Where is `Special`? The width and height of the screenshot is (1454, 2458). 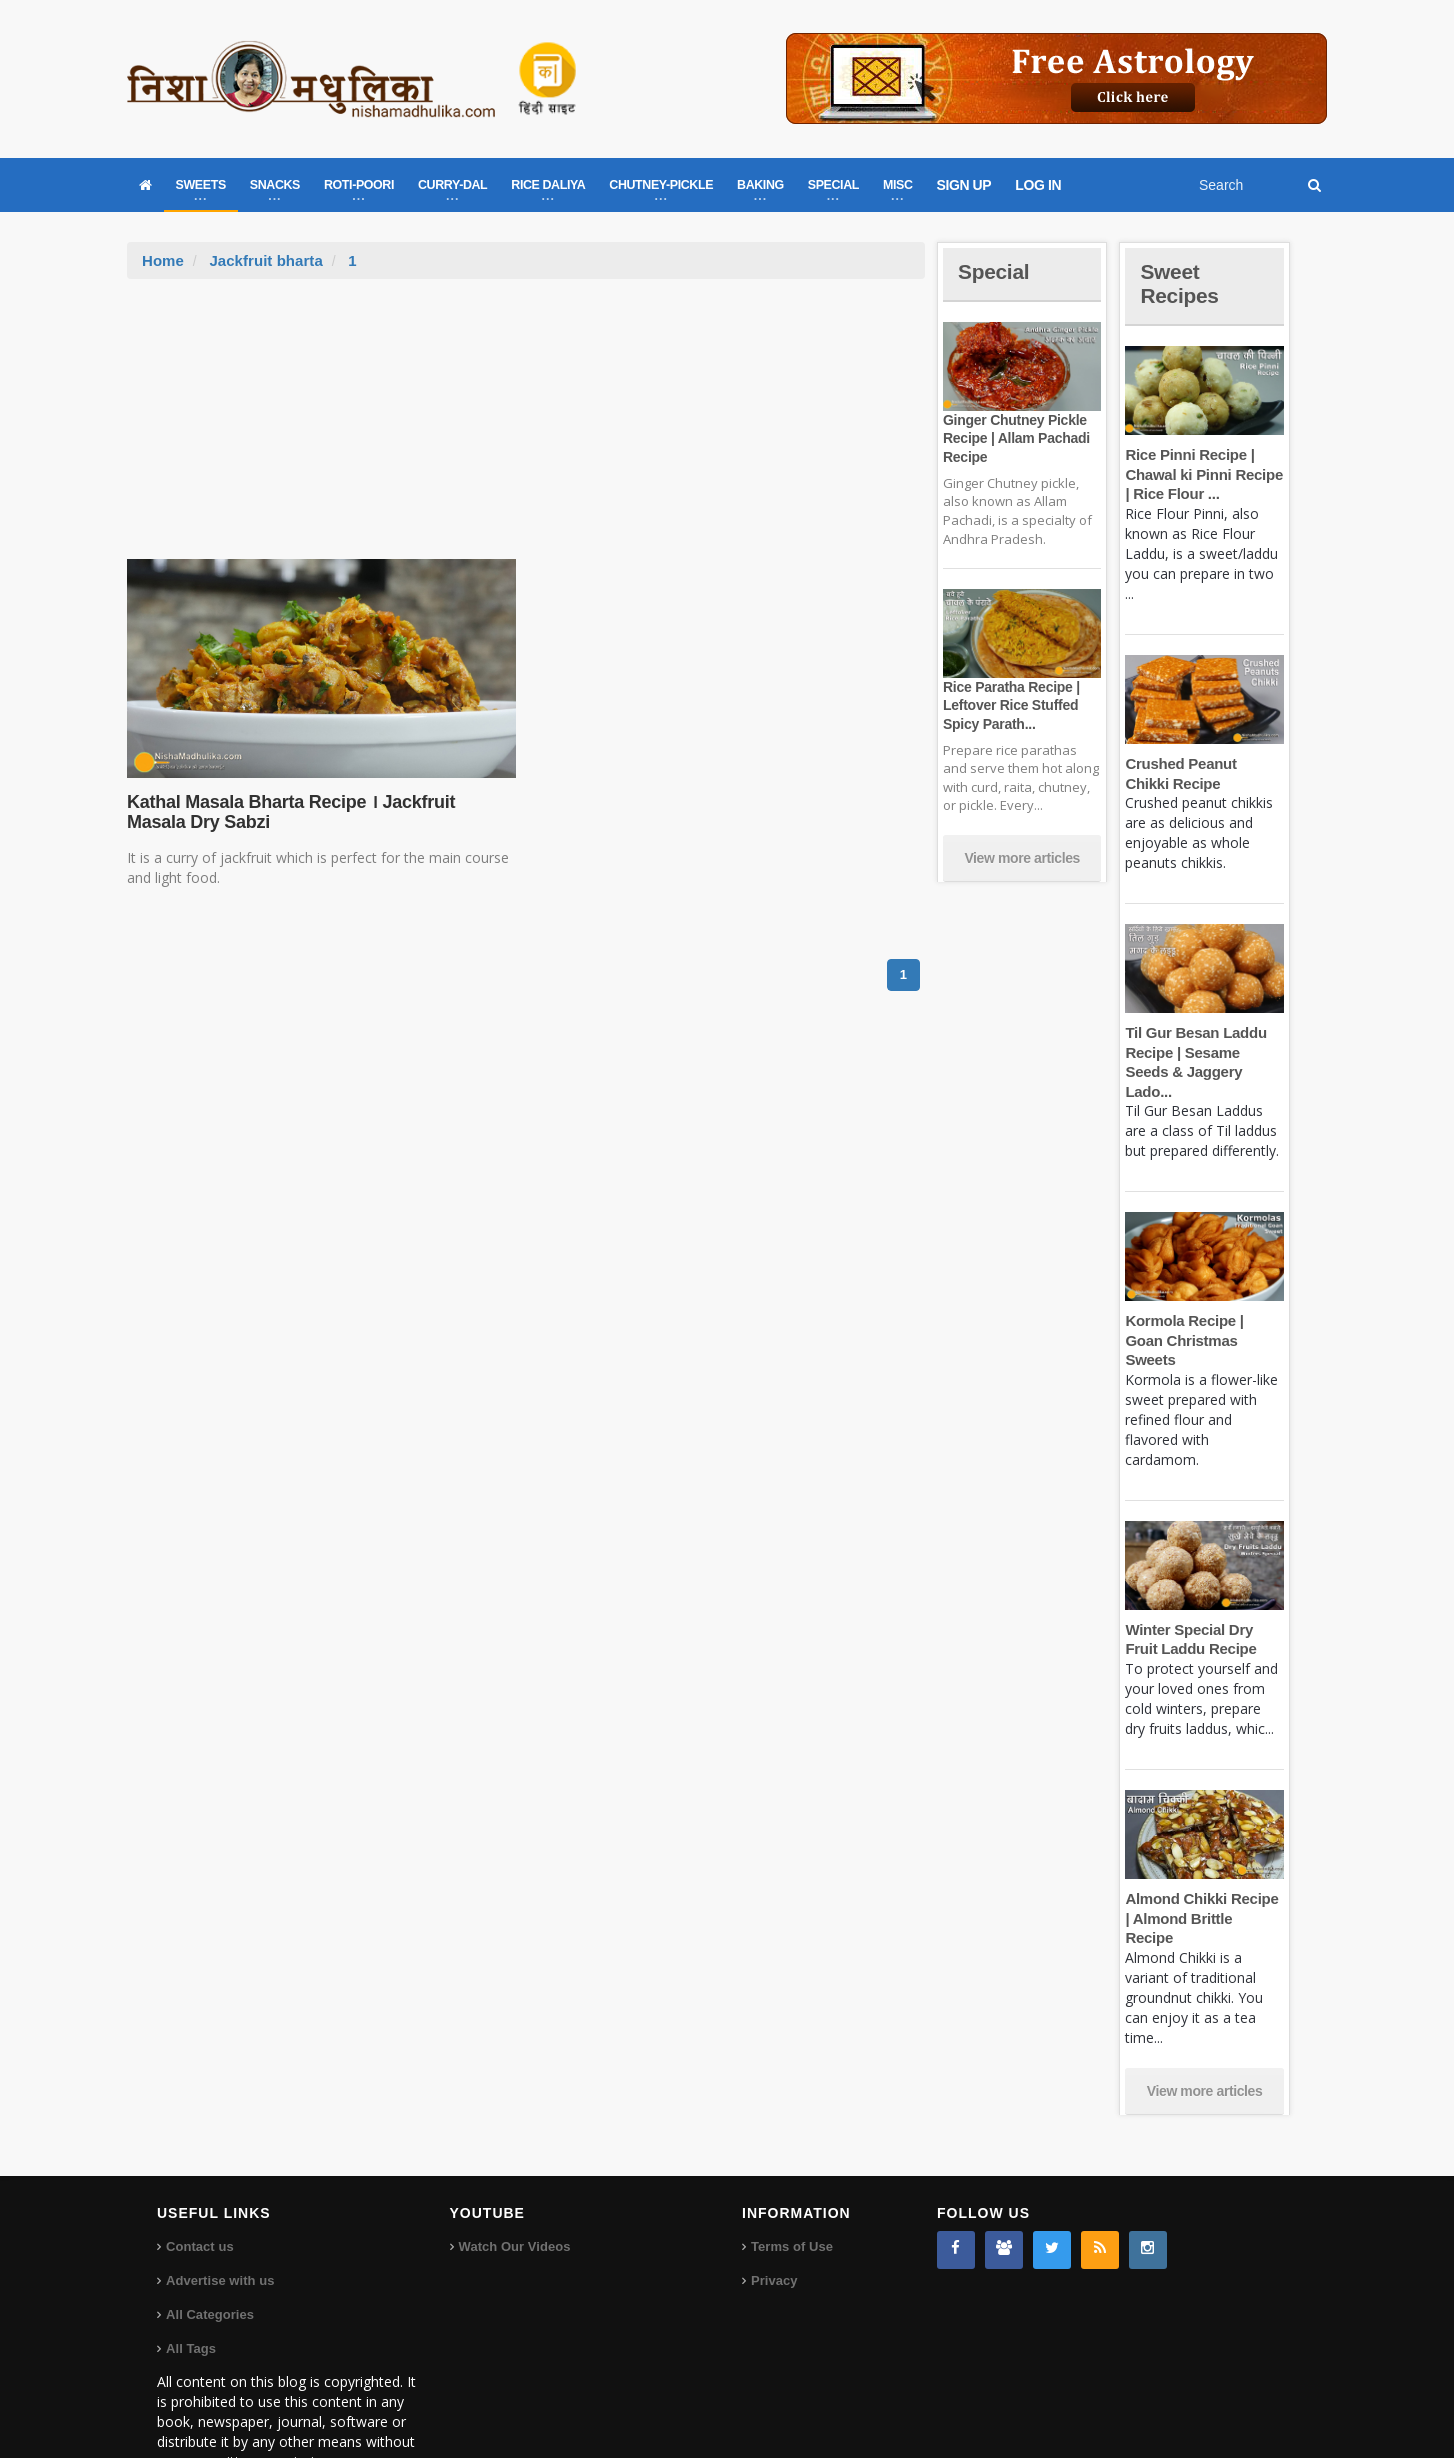 Special is located at coordinates (995, 271).